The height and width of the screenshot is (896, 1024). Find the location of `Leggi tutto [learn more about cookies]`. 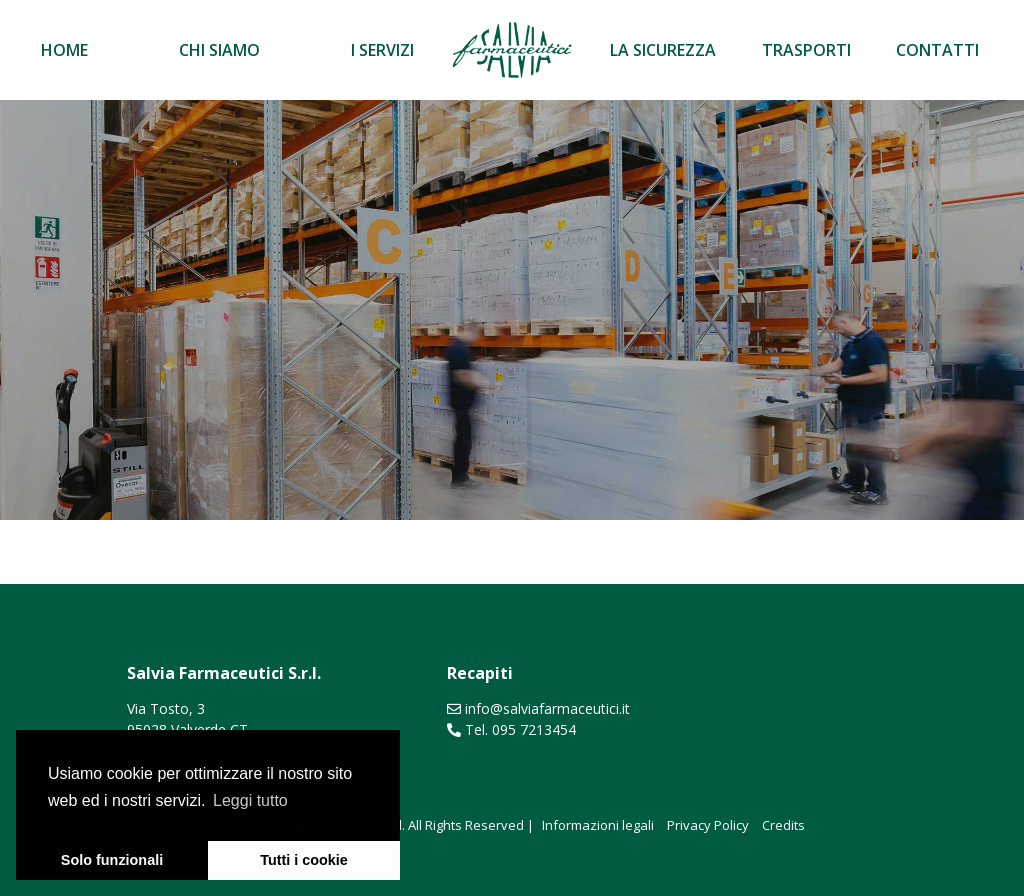

Leggi tutto [learn more about cookies] is located at coordinates (250, 800).